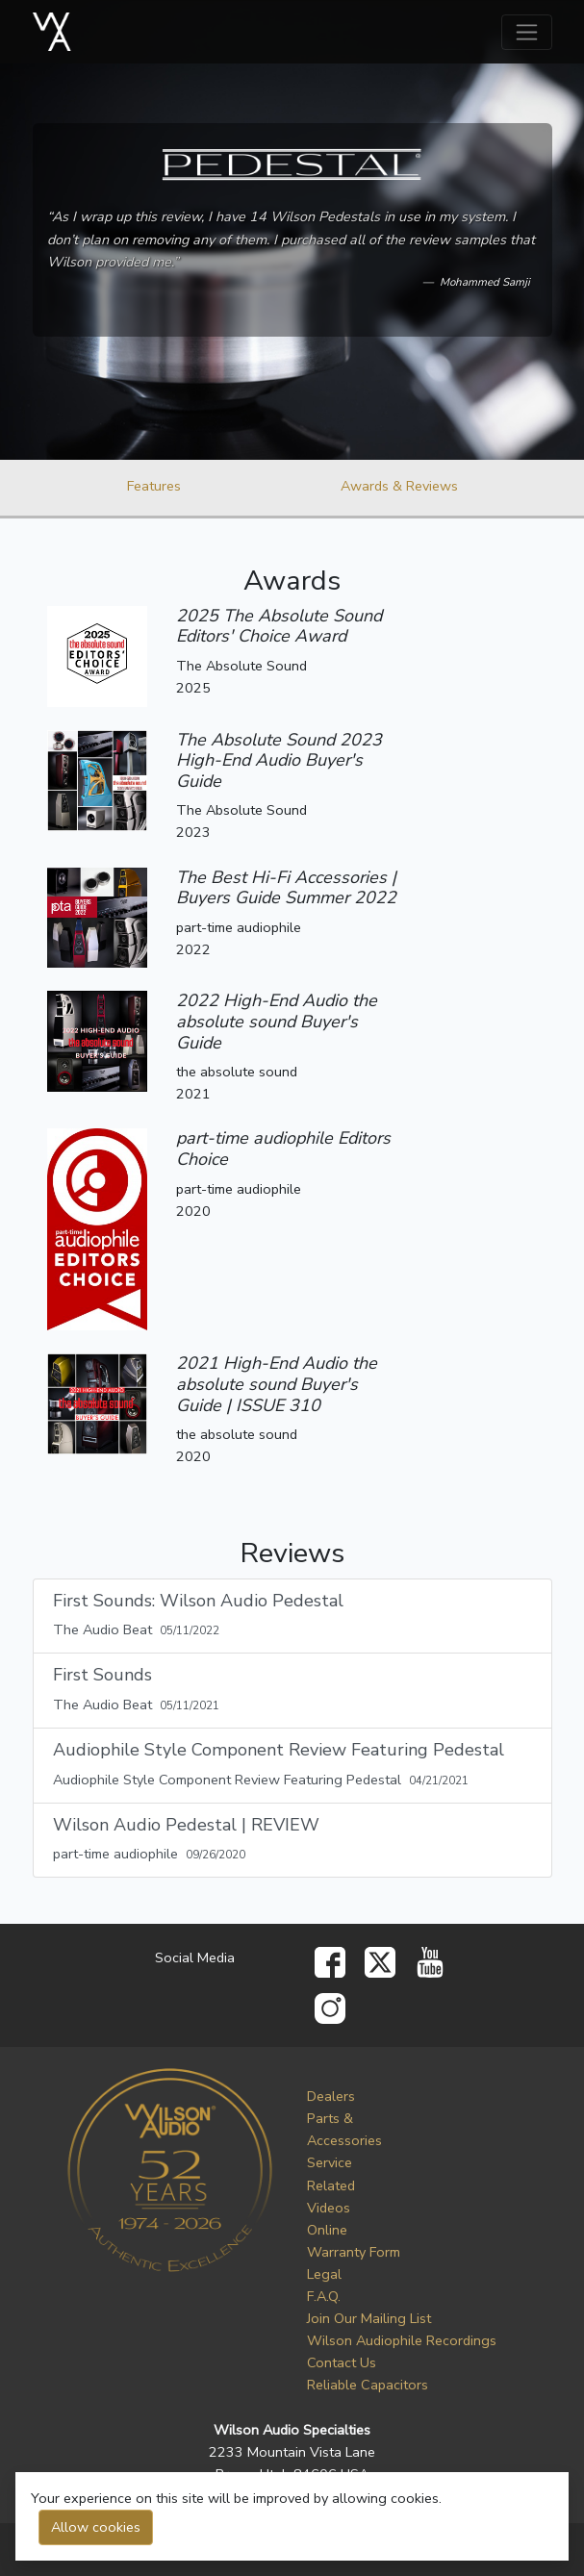 The height and width of the screenshot is (2576, 584). Describe the element at coordinates (341, 2362) in the screenshot. I see `Contact Us` at that location.